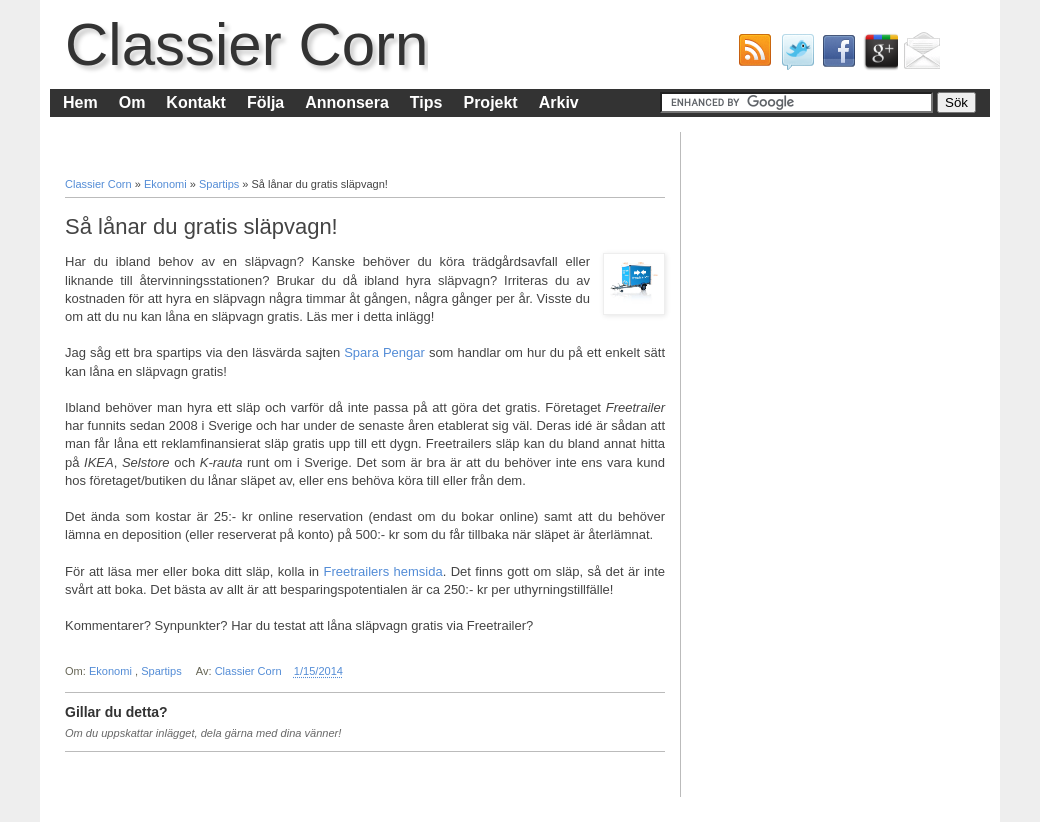  Describe the element at coordinates (132, 102) in the screenshot. I see `Om` at that location.